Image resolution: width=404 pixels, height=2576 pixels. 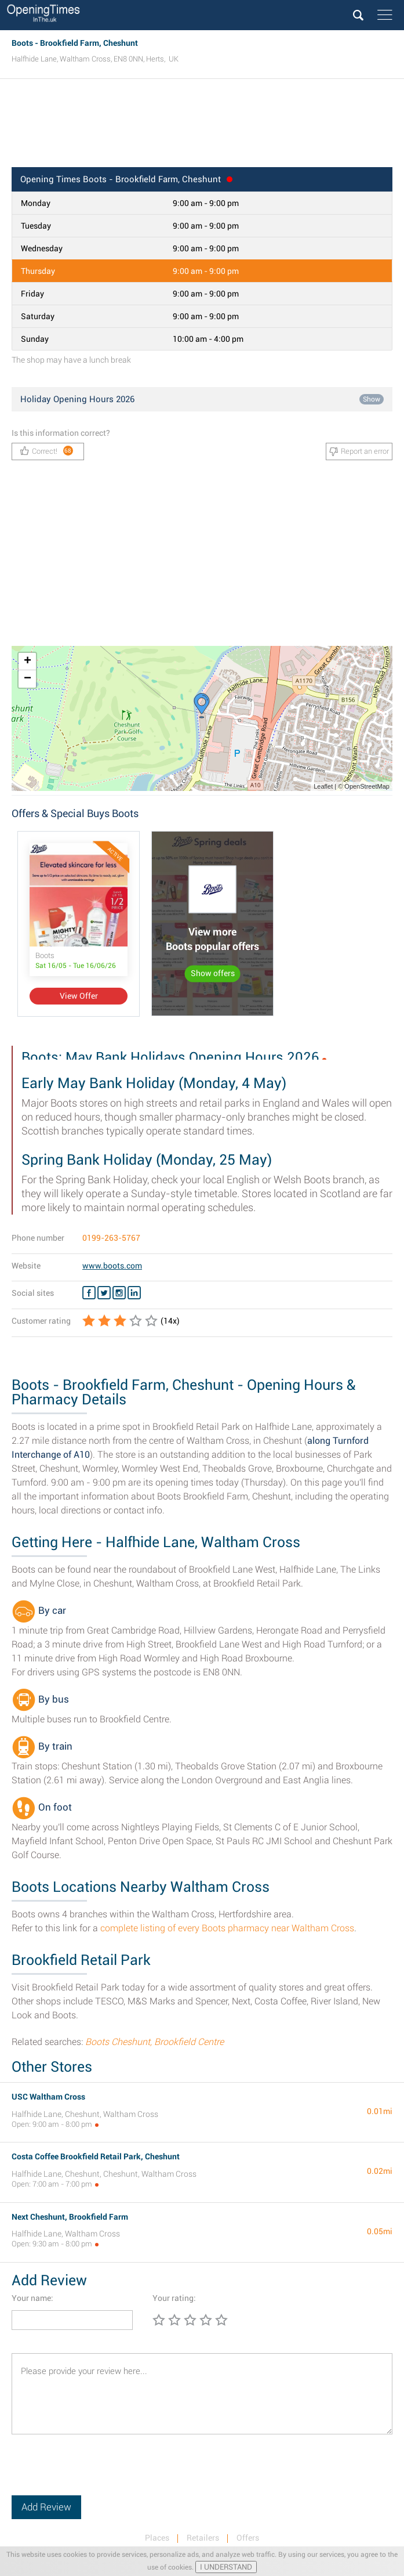 What do you see at coordinates (89, 1293) in the screenshot?
I see `[Facebook Boots]` at bounding box center [89, 1293].